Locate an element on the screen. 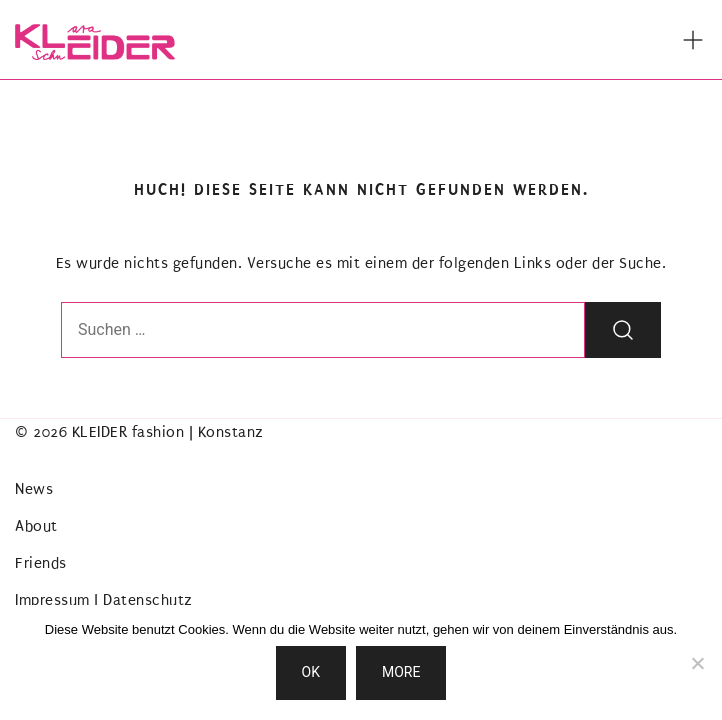  Friends is located at coordinates (41, 563).